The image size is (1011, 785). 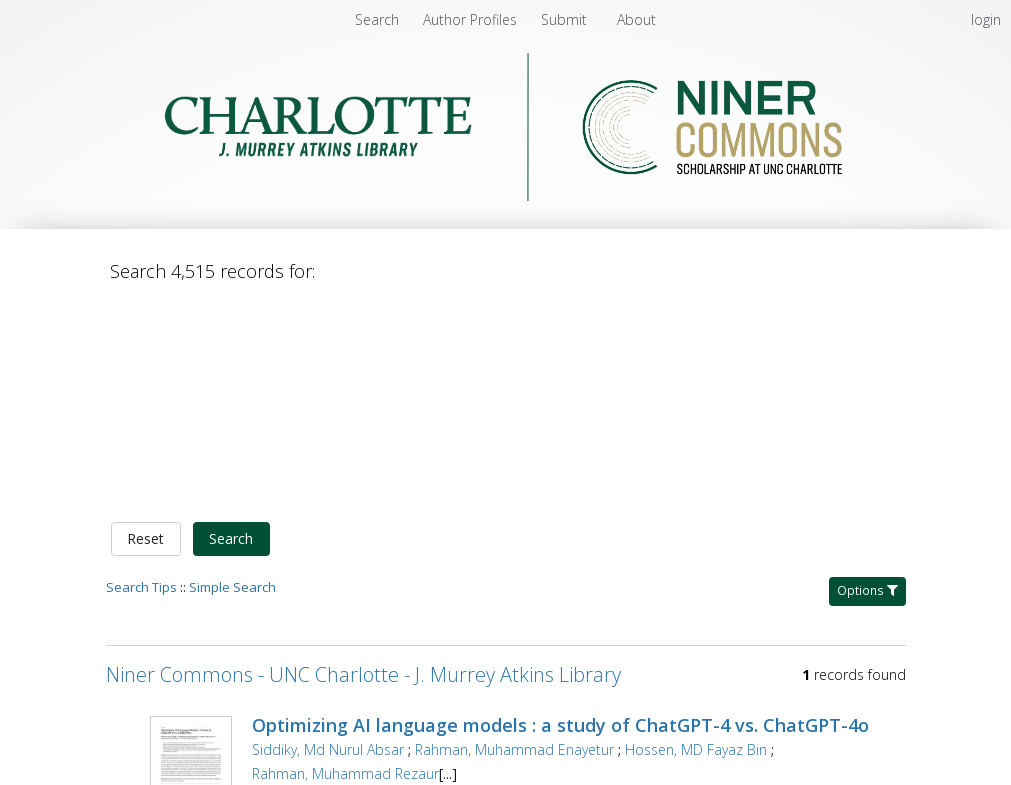 What do you see at coordinates (986, 19) in the screenshot?
I see `login [menuitem]` at bounding box center [986, 19].